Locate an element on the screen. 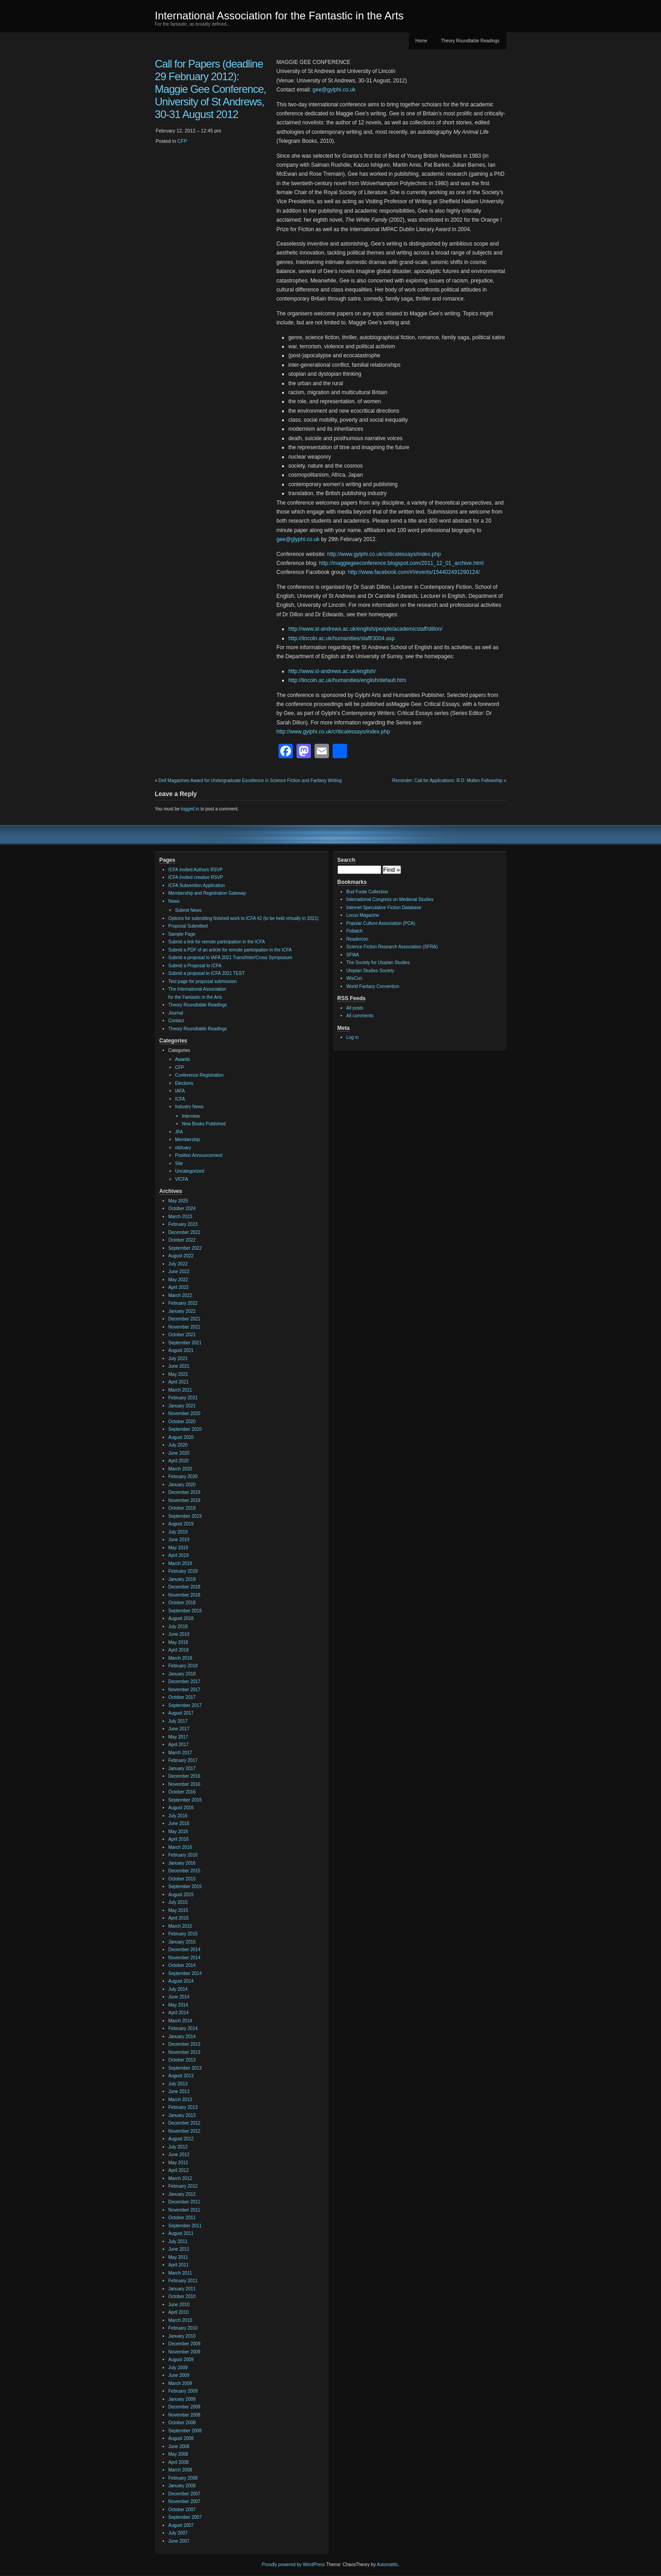 Image resolution: width=661 pixels, height=2576 pixels. April 2008 is located at coordinates (179, 2462).